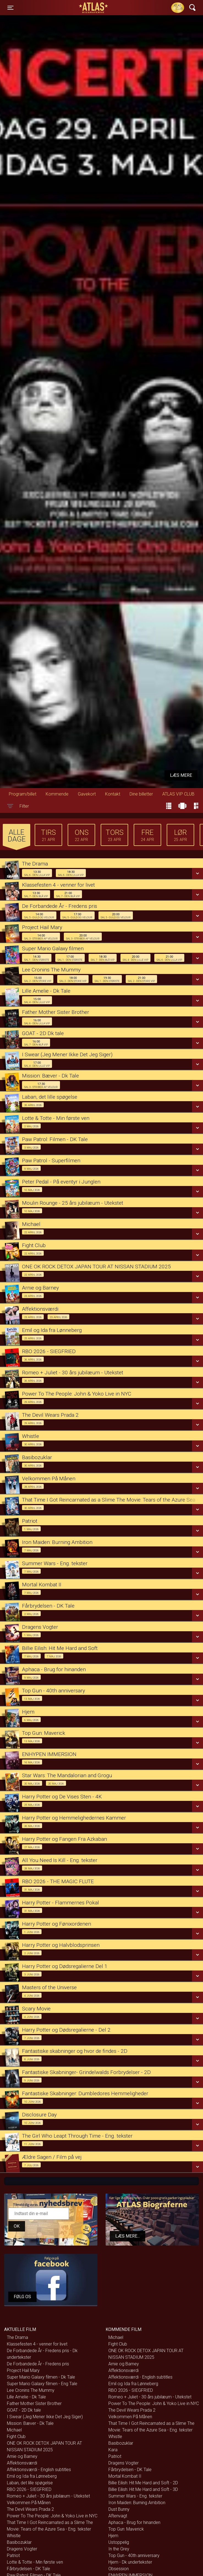 The width and height of the screenshot is (203, 2576). Describe the element at coordinates (28, 2568) in the screenshot. I see `Fårbrydelsen - DK Tale` at that location.